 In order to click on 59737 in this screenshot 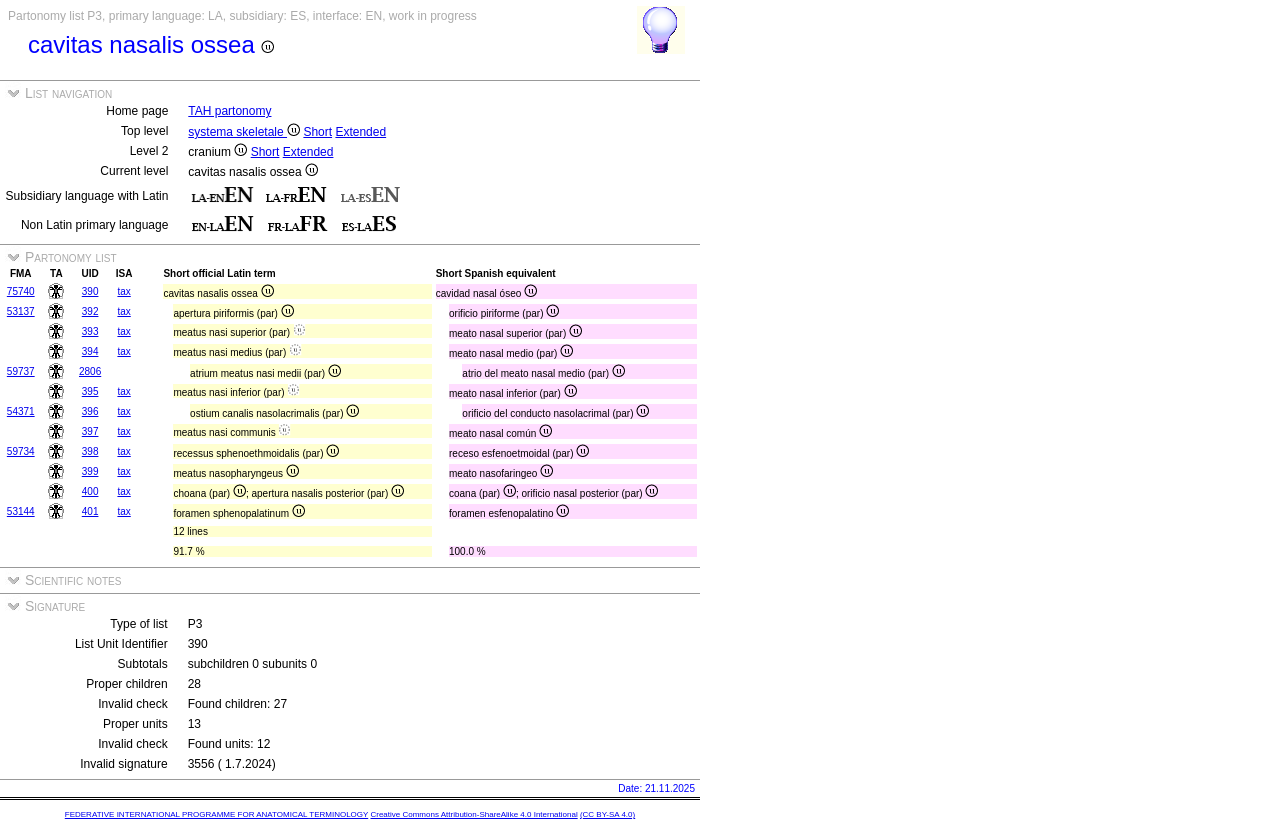, I will do `click(21, 371)`.